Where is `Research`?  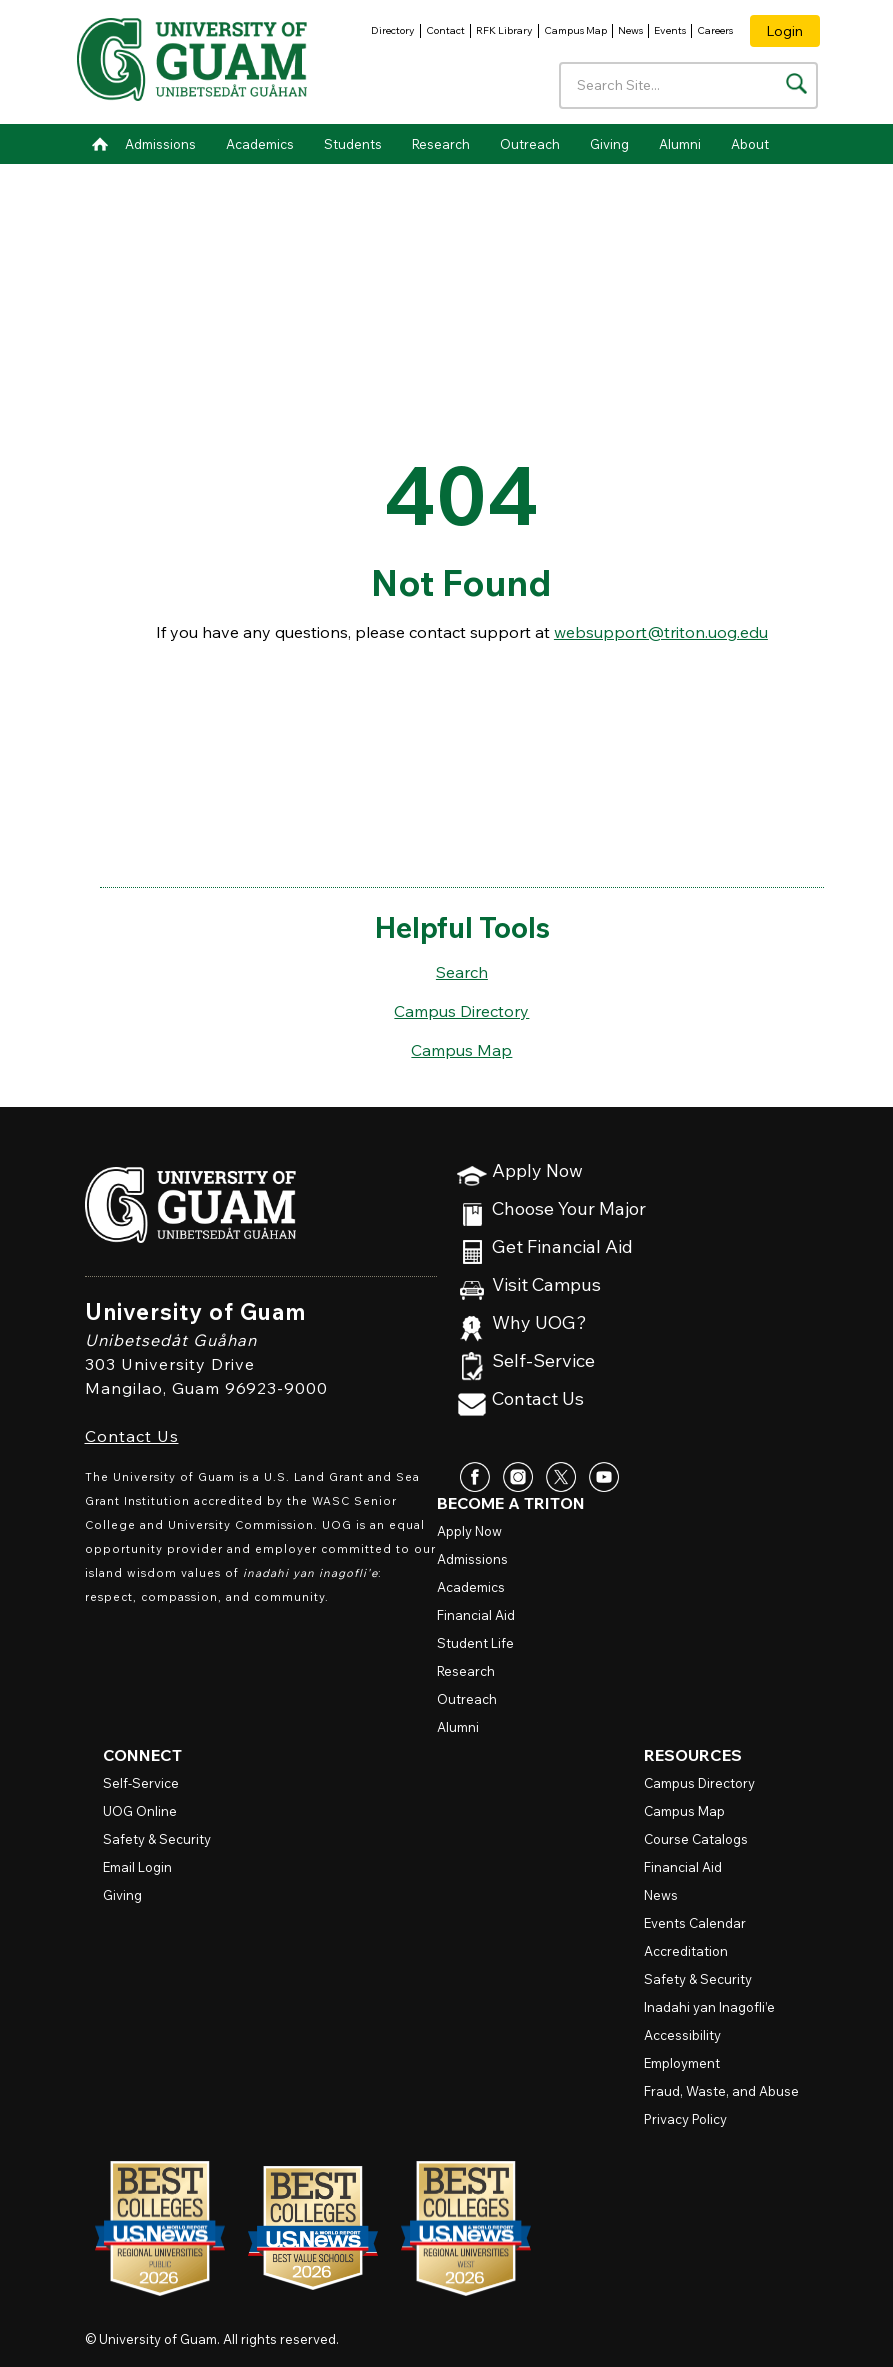
Research is located at coordinates (441, 144).